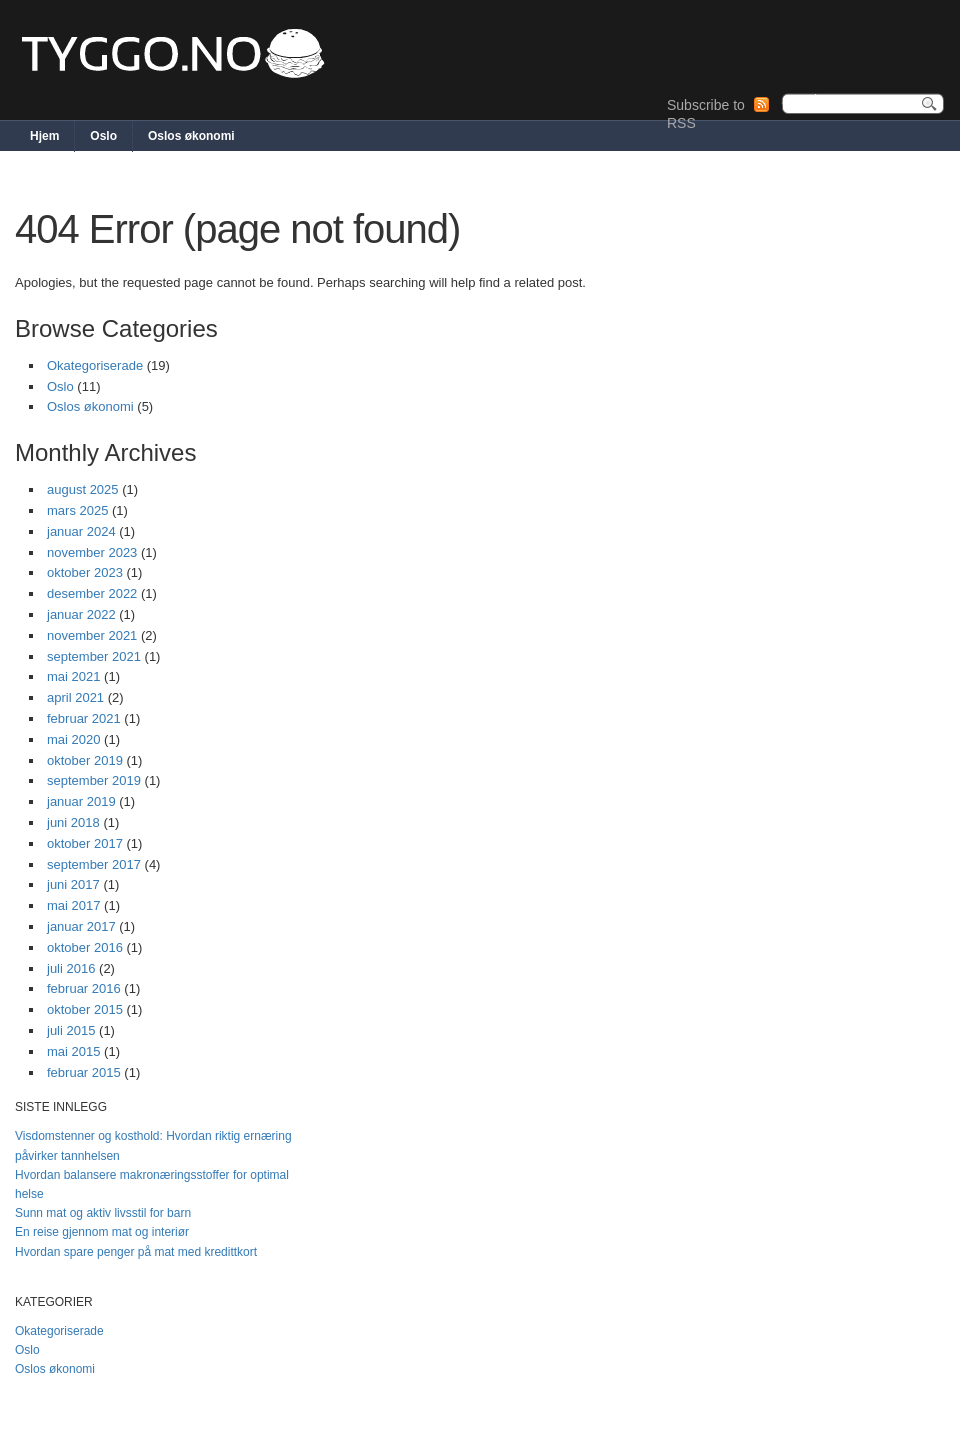  Describe the element at coordinates (77, 510) in the screenshot. I see `mars 2025` at that location.